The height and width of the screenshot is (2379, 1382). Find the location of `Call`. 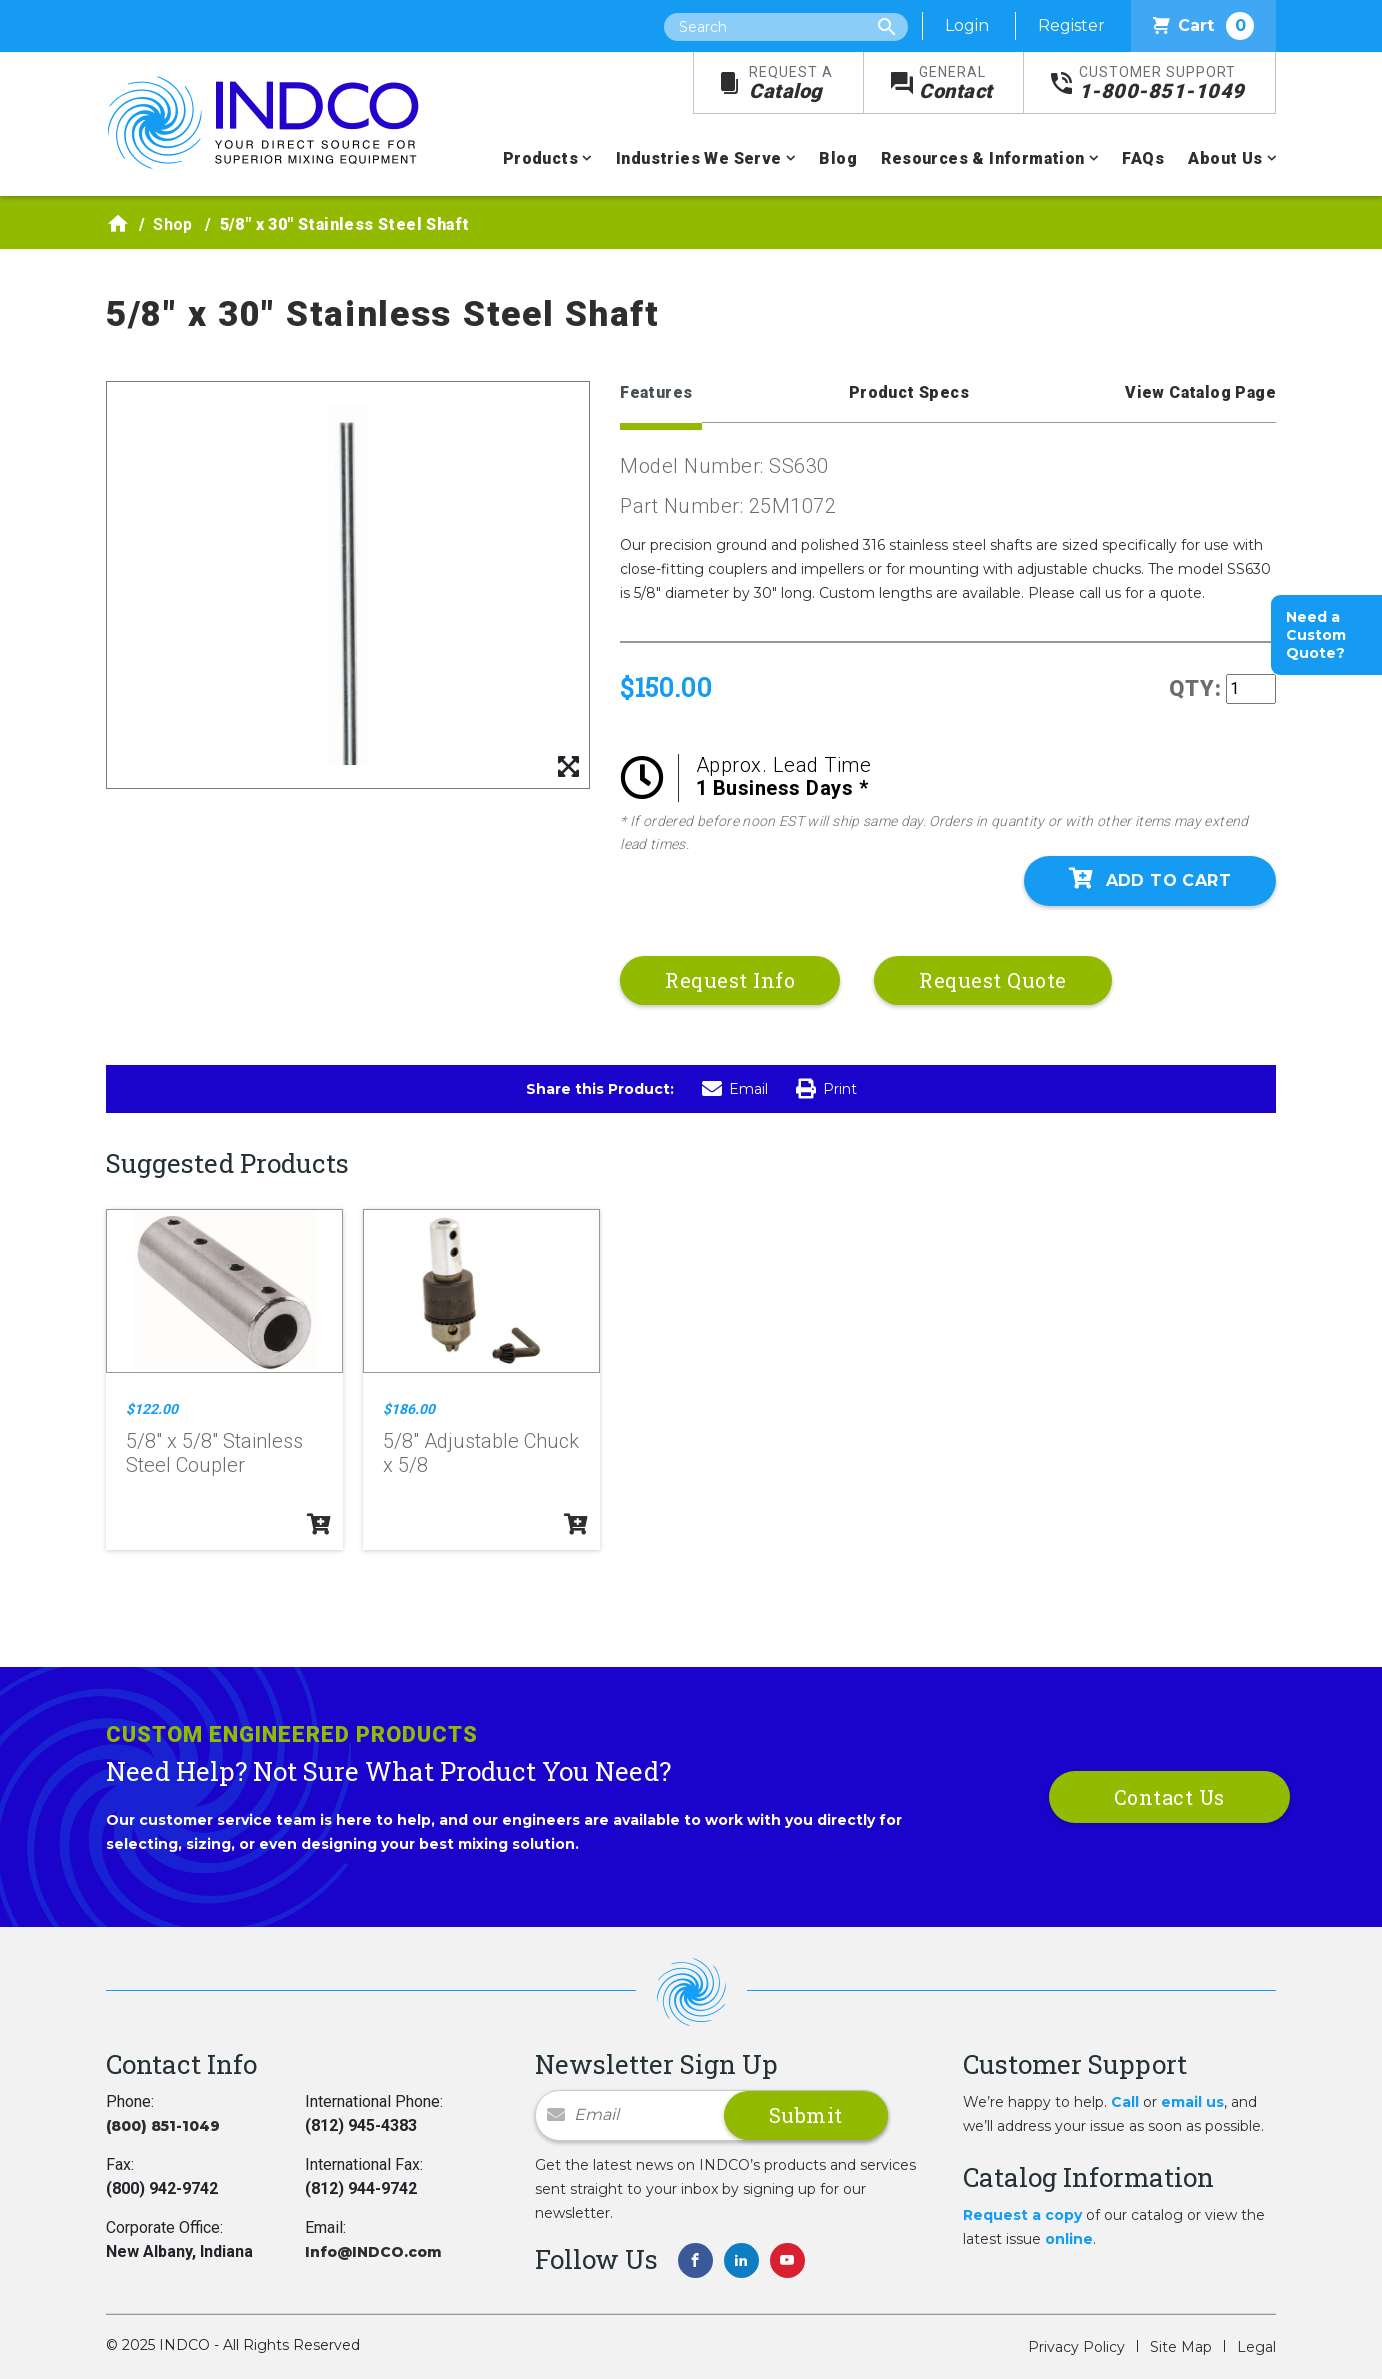

Call is located at coordinates (1125, 2102).